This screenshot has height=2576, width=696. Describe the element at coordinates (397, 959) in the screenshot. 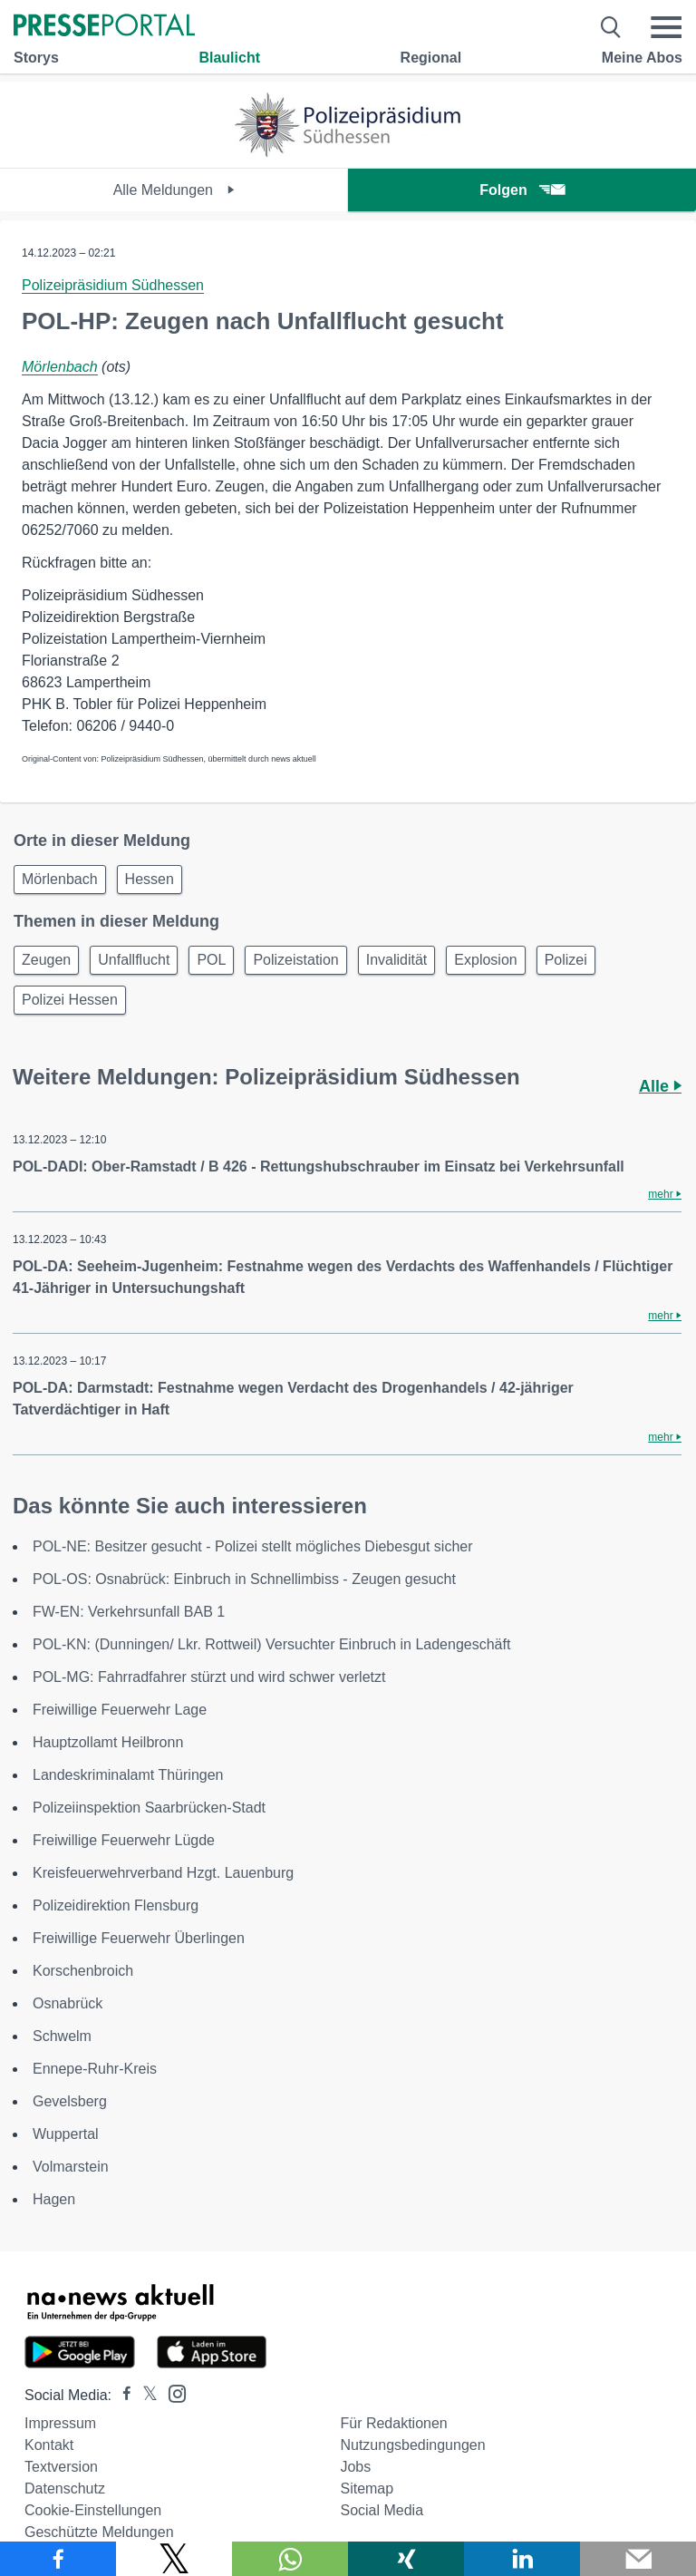

I see `Invalidität` at that location.